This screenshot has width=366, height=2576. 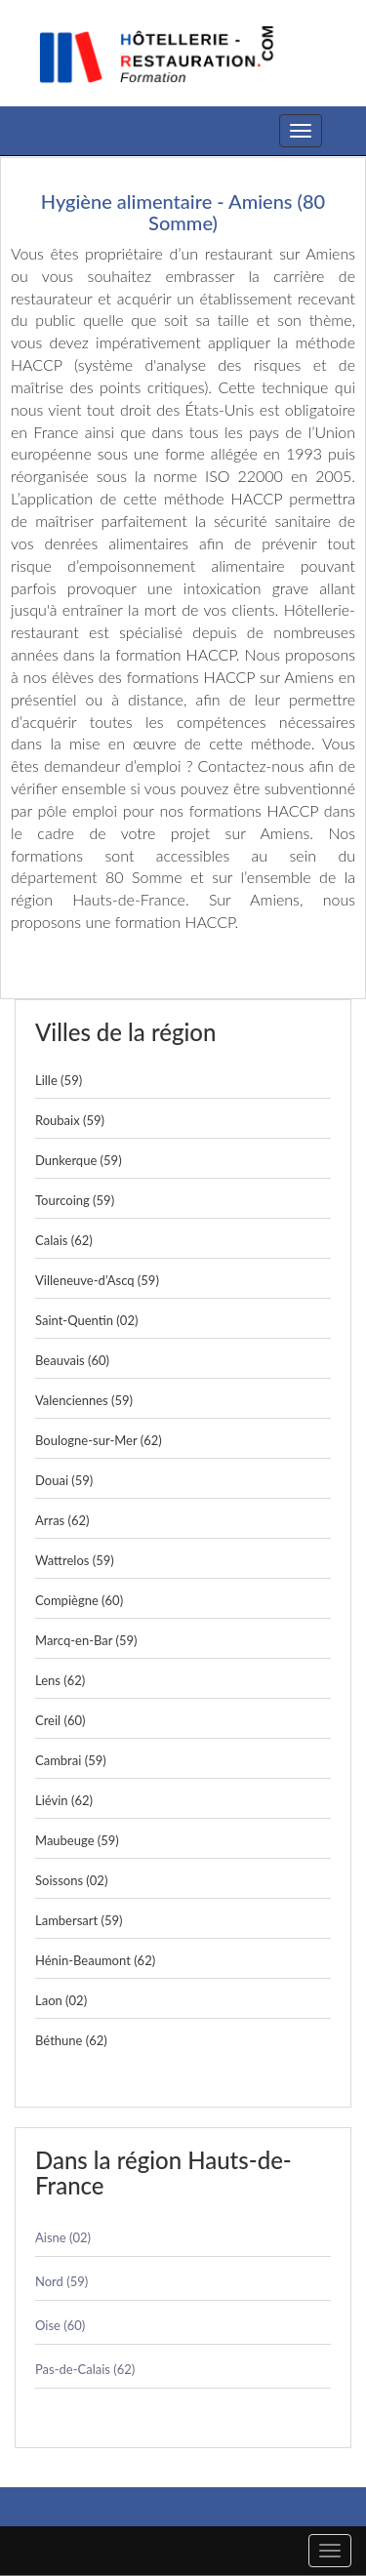 I want to click on Arras (62), so click(x=62, y=1520).